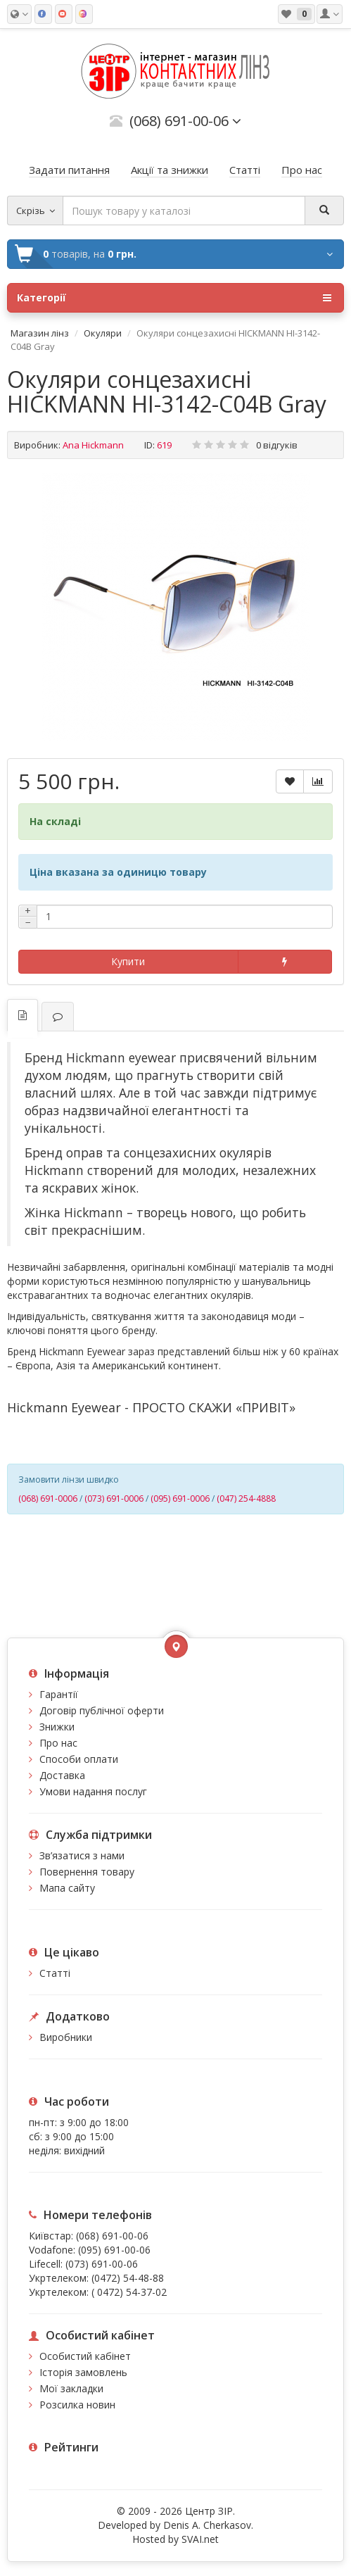 The width and height of the screenshot is (351, 2576). What do you see at coordinates (180, 1498) in the screenshot?
I see `(095) 691-0006` at bounding box center [180, 1498].